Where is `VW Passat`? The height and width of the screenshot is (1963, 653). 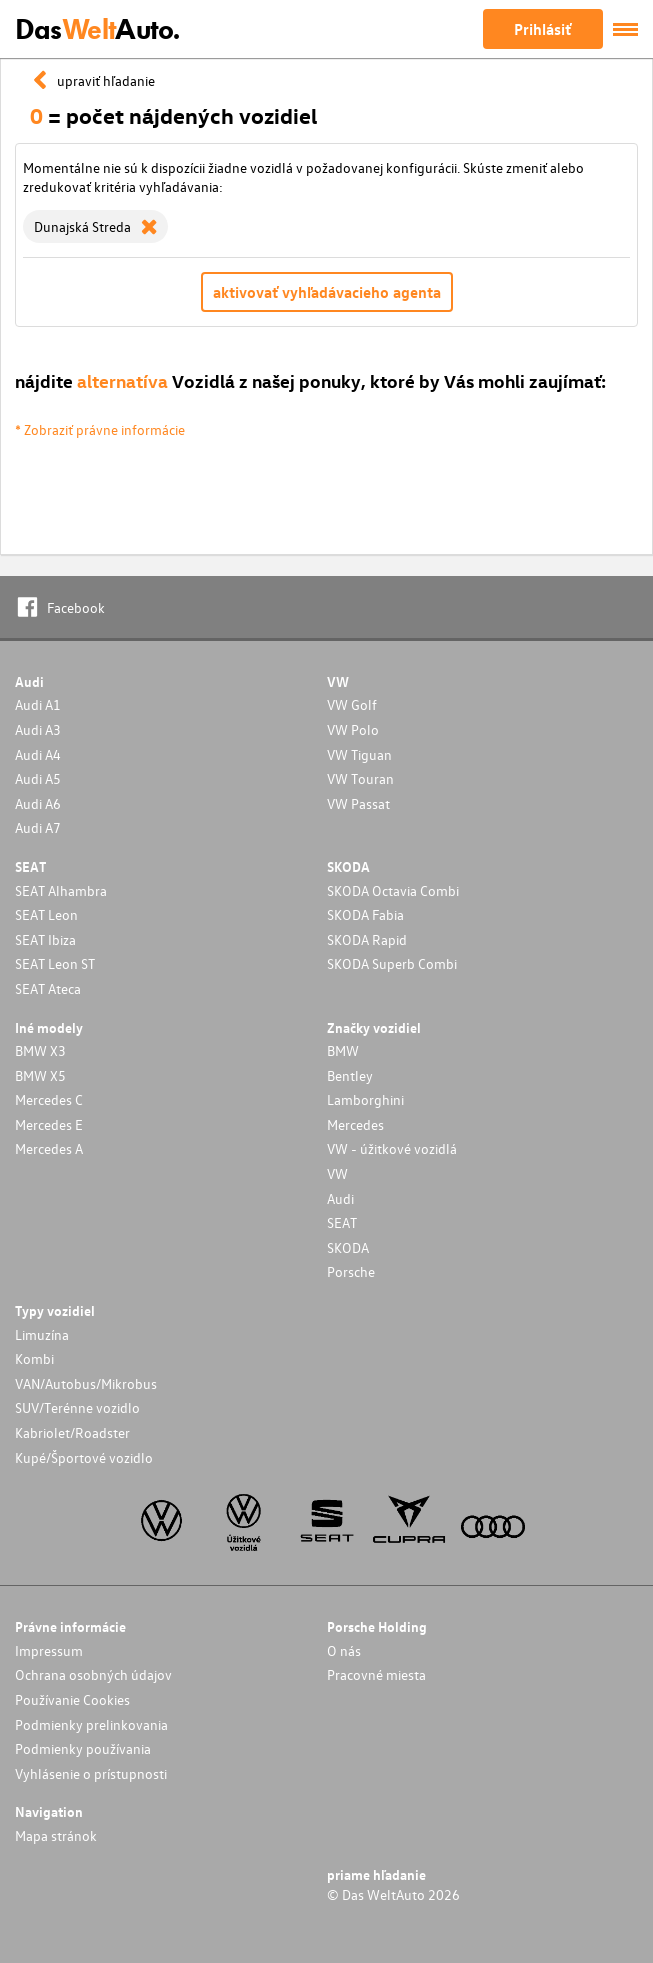
VW Passat is located at coordinates (358, 803).